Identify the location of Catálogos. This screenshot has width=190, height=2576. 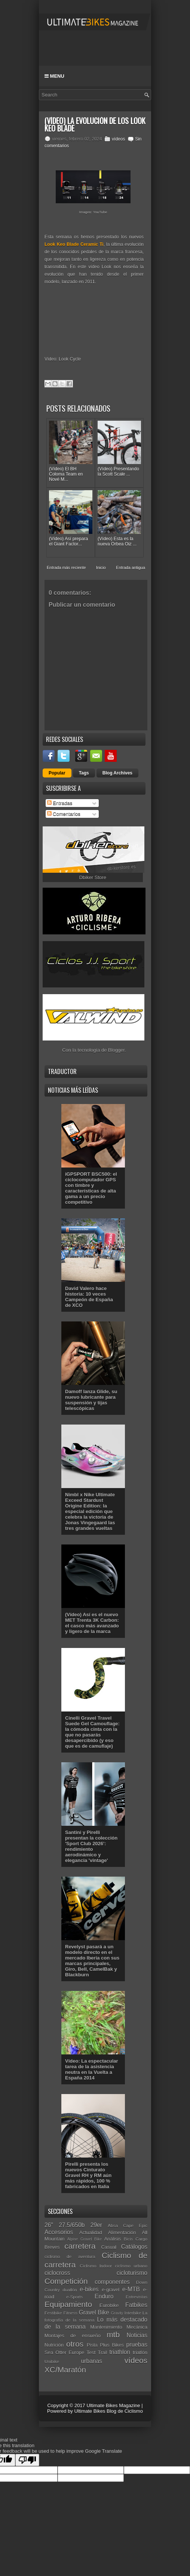
(134, 2246).